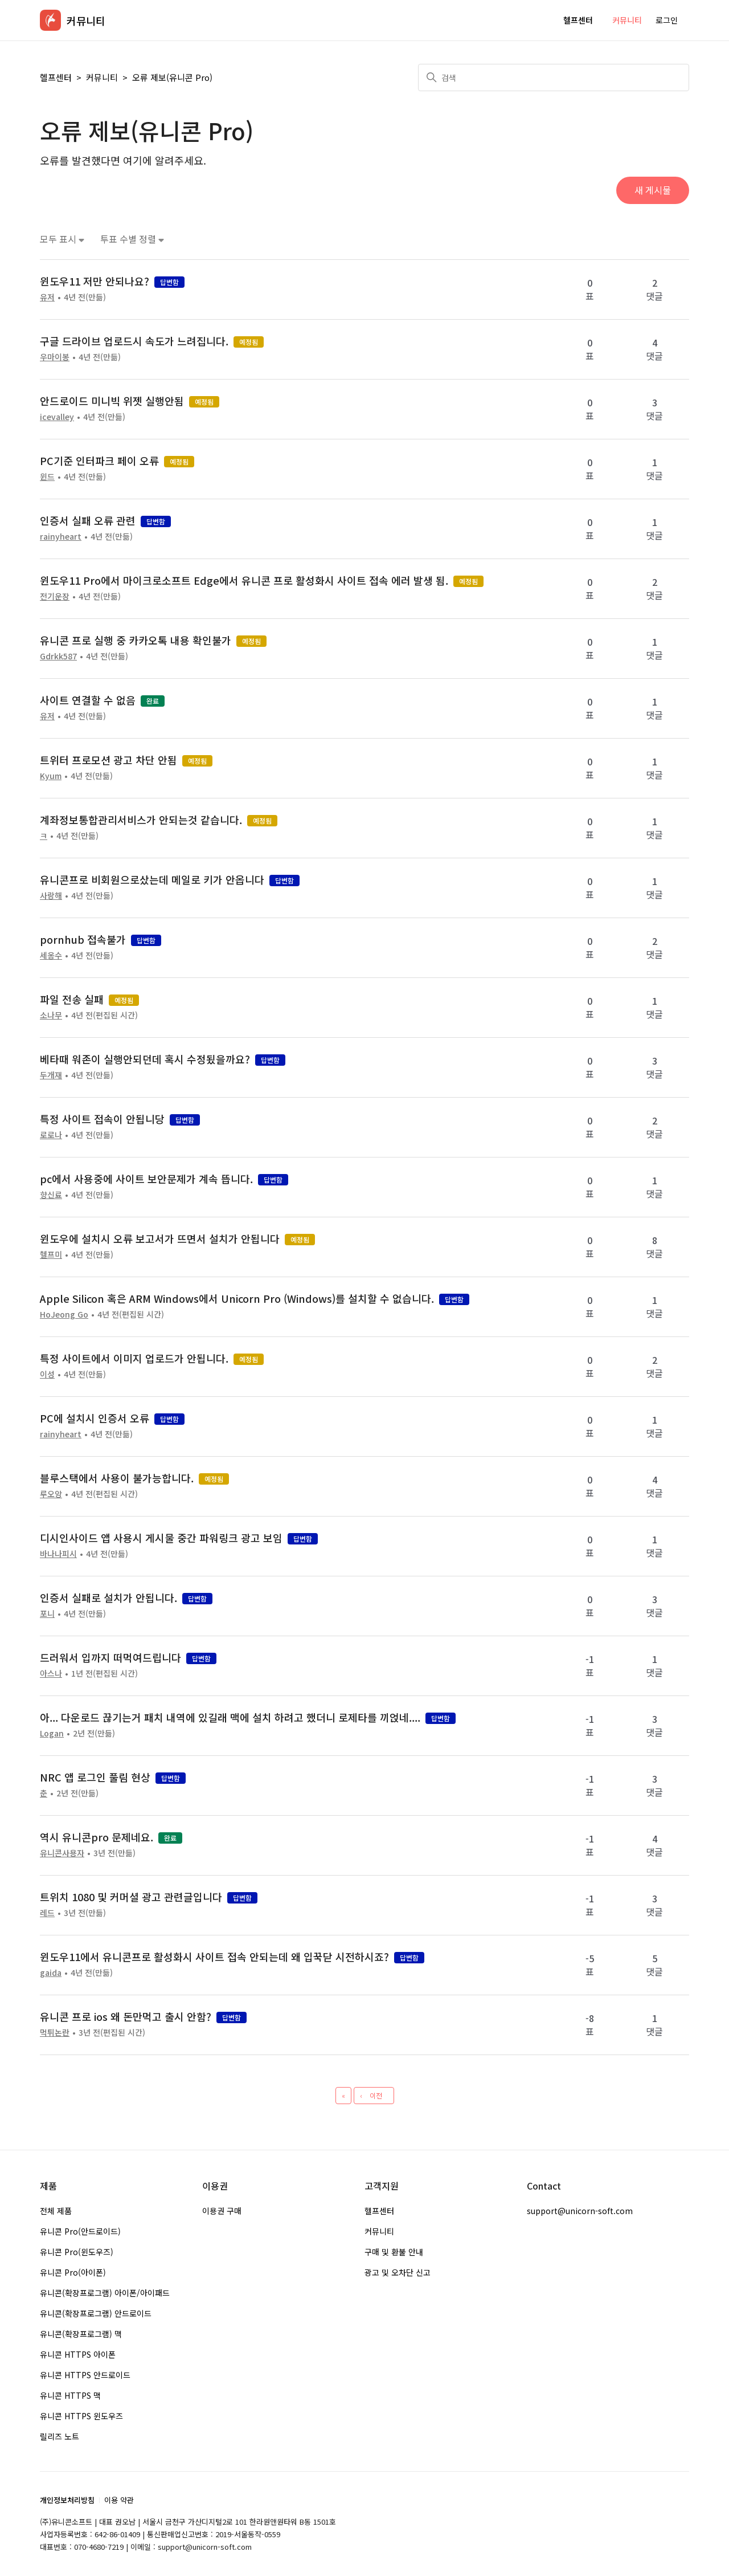 This screenshot has width=729, height=2576. What do you see at coordinates (51, 1194) in the screenshot?
I see `향신료` at bounding box center [51, 1194].